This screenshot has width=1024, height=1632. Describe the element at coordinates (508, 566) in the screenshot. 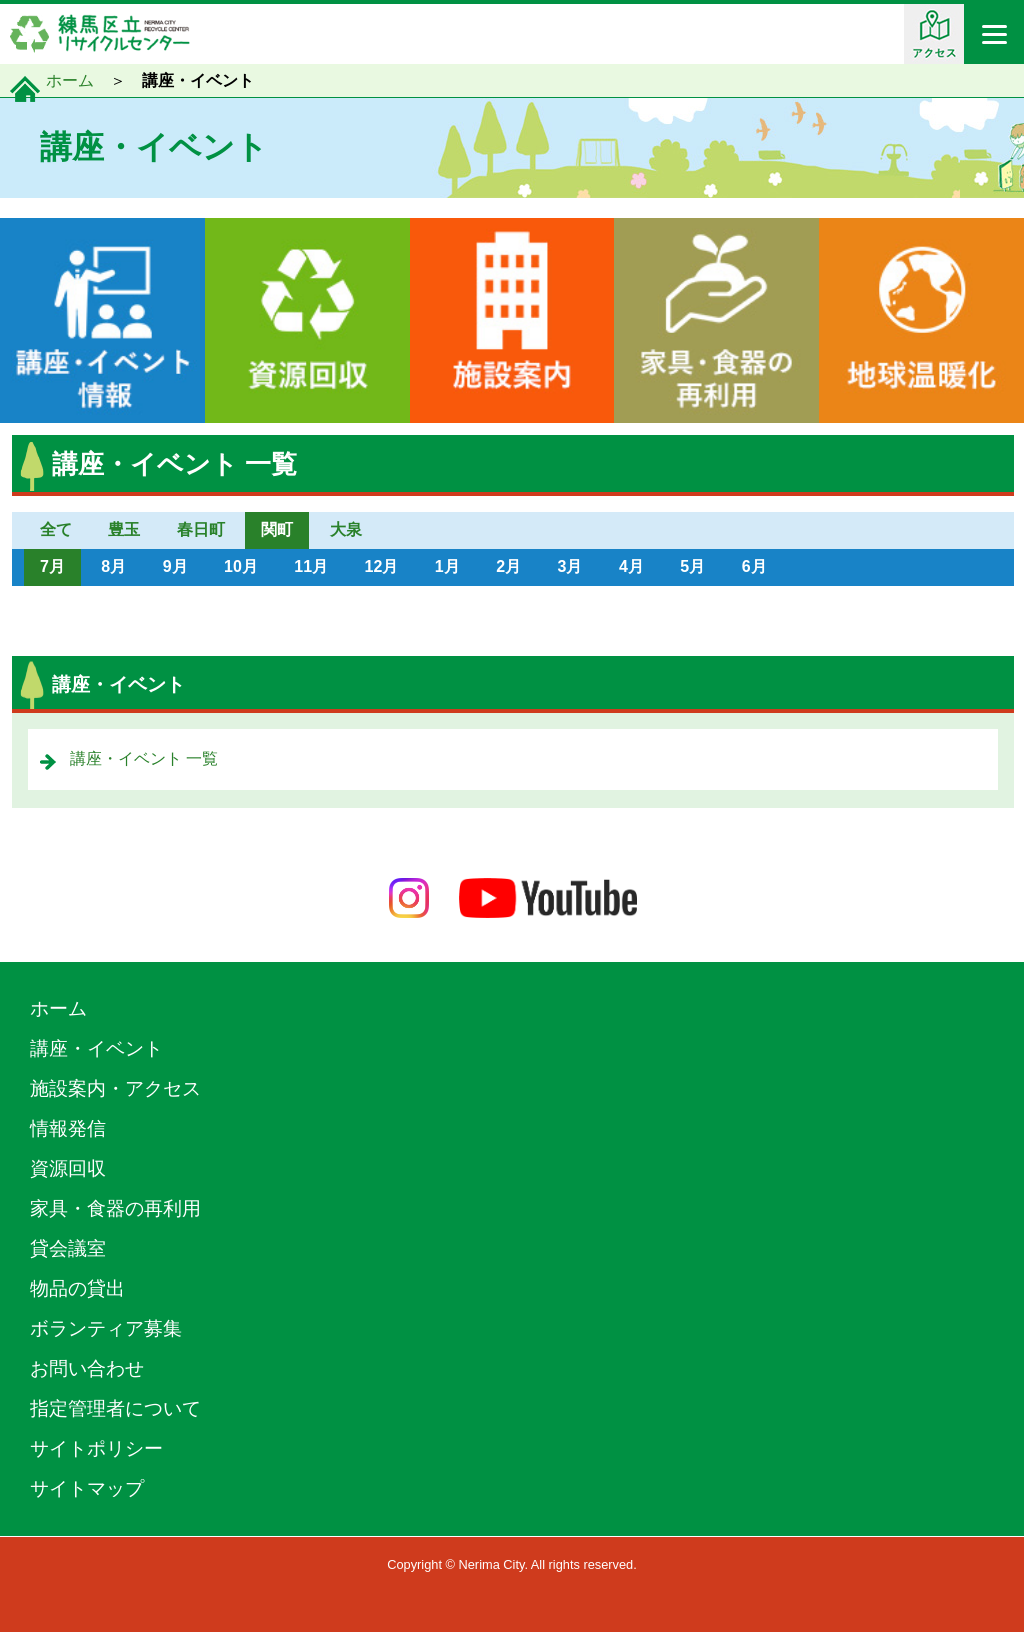

I see `2月` at that location.